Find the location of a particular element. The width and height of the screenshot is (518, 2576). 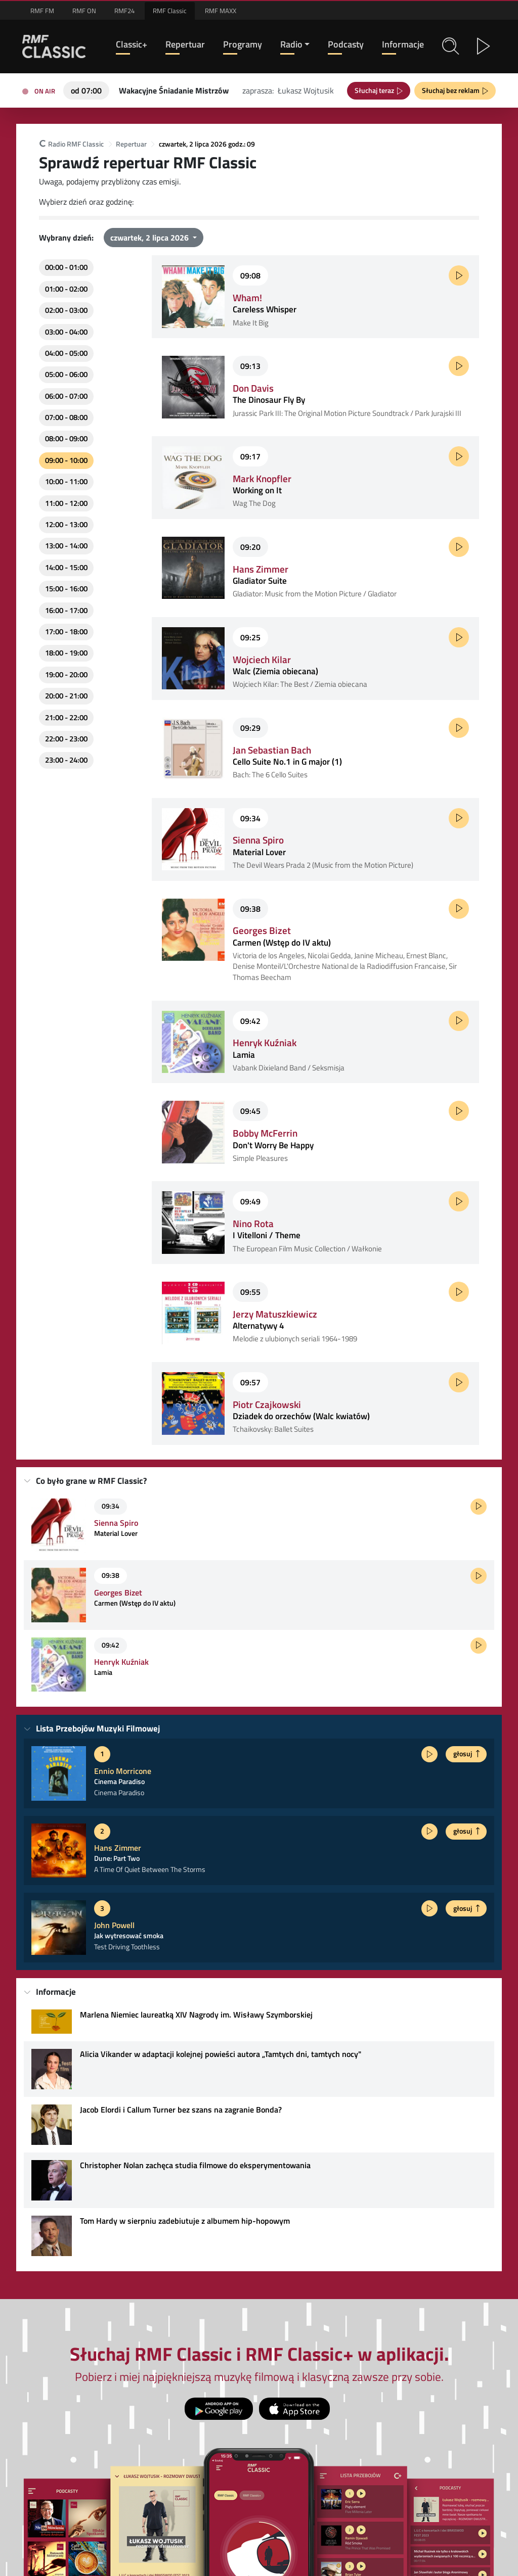

20:00 - 21:00 is located at coordinates (66, 695).